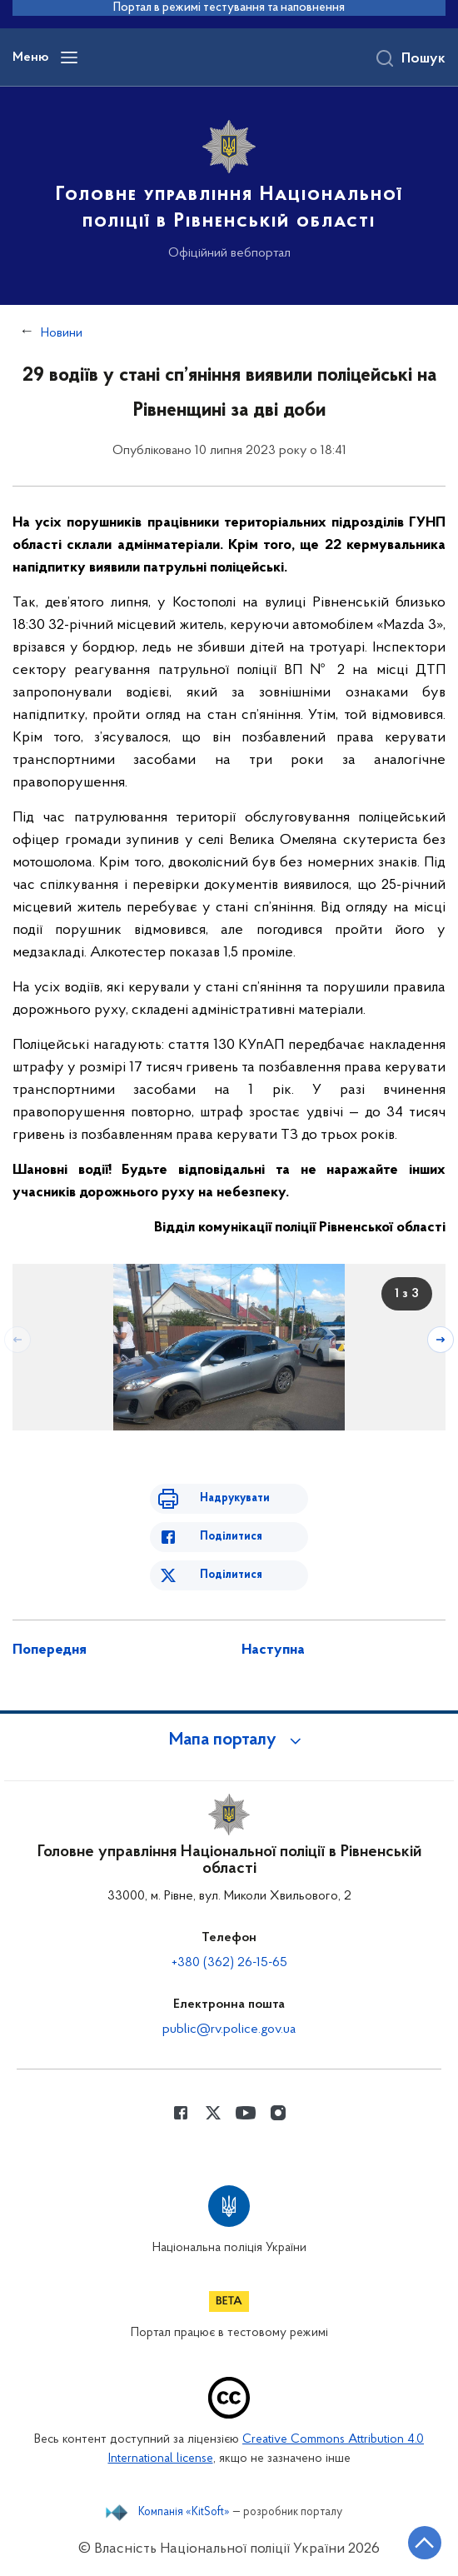 The image size is (458, 2576). I want to click on Новини, so click(61, 333).